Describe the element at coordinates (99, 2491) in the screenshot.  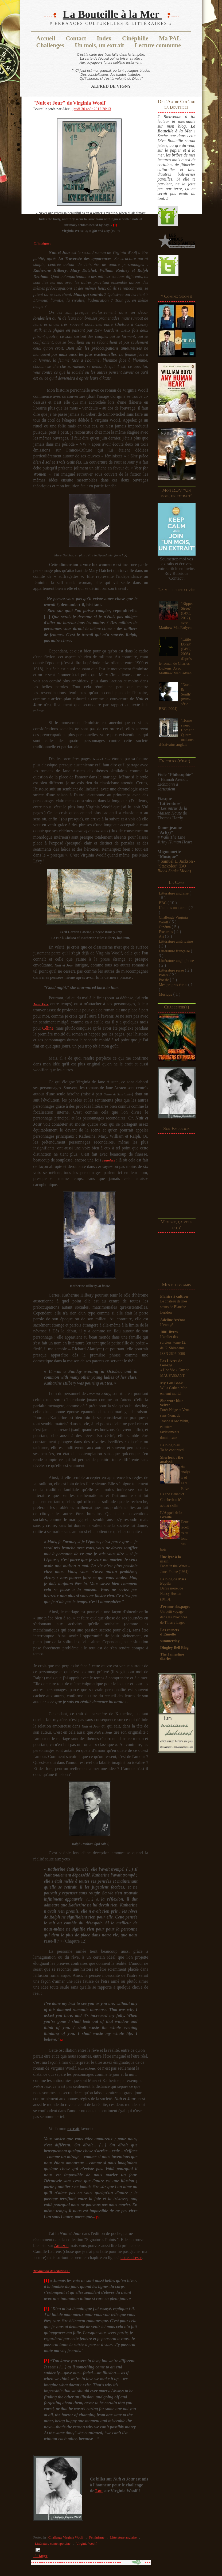
I see `Lou` at that location.